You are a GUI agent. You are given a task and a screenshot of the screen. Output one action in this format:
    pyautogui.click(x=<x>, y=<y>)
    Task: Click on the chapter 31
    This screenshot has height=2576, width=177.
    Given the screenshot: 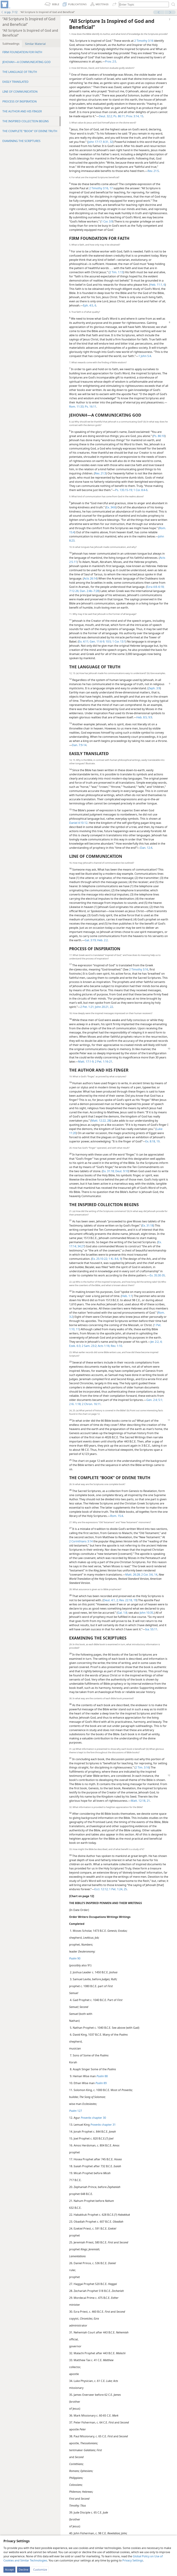 What is the action you would take?
    pyautogui.click(x=103, y=2125)
    